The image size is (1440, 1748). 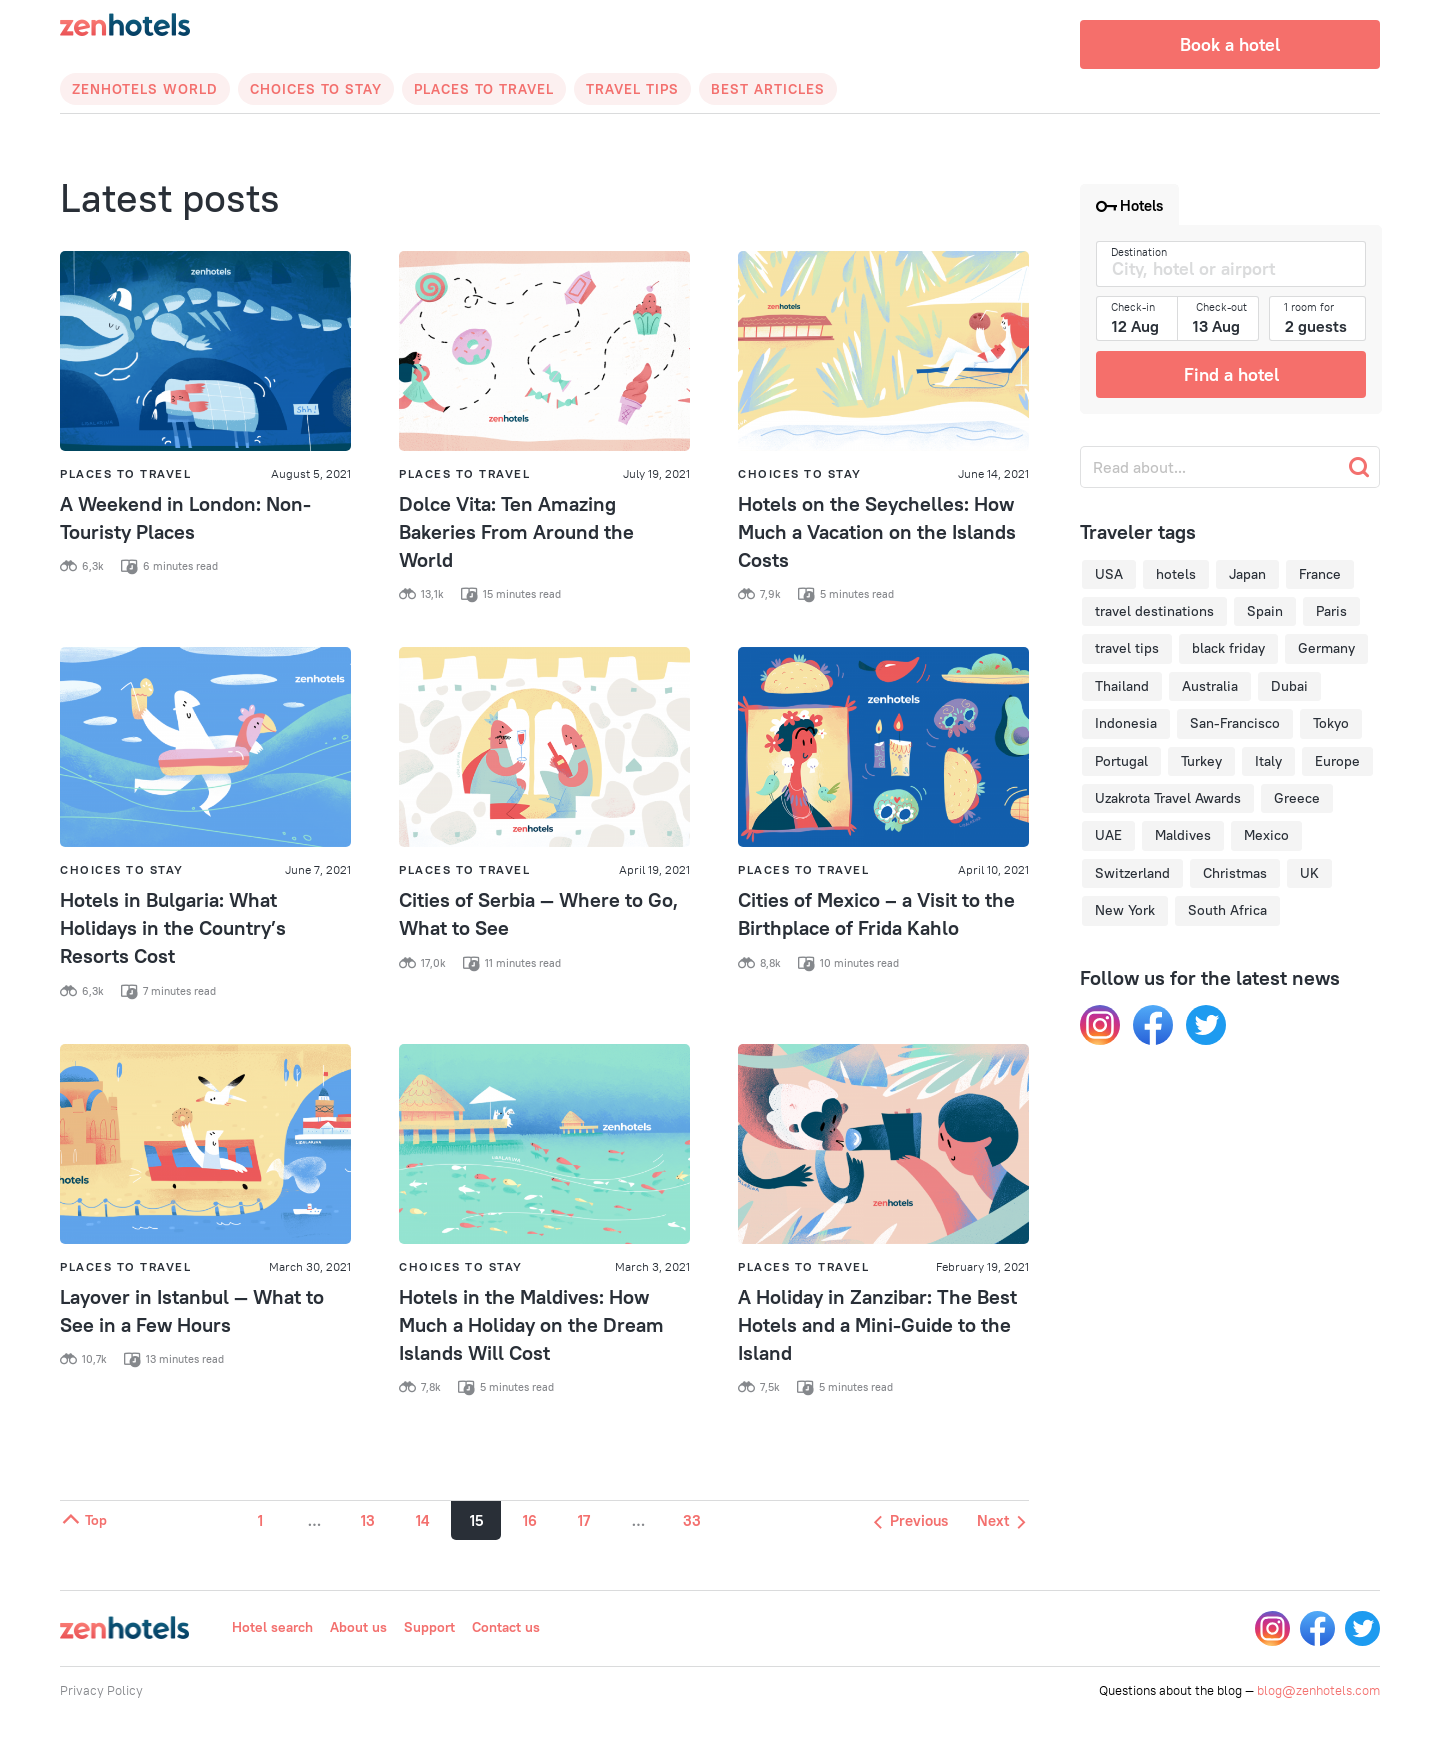 What do you see at coordinates (982, 1266) in the screenshot?
I see `February 19, 2021` at bounding box center [982, 1266].